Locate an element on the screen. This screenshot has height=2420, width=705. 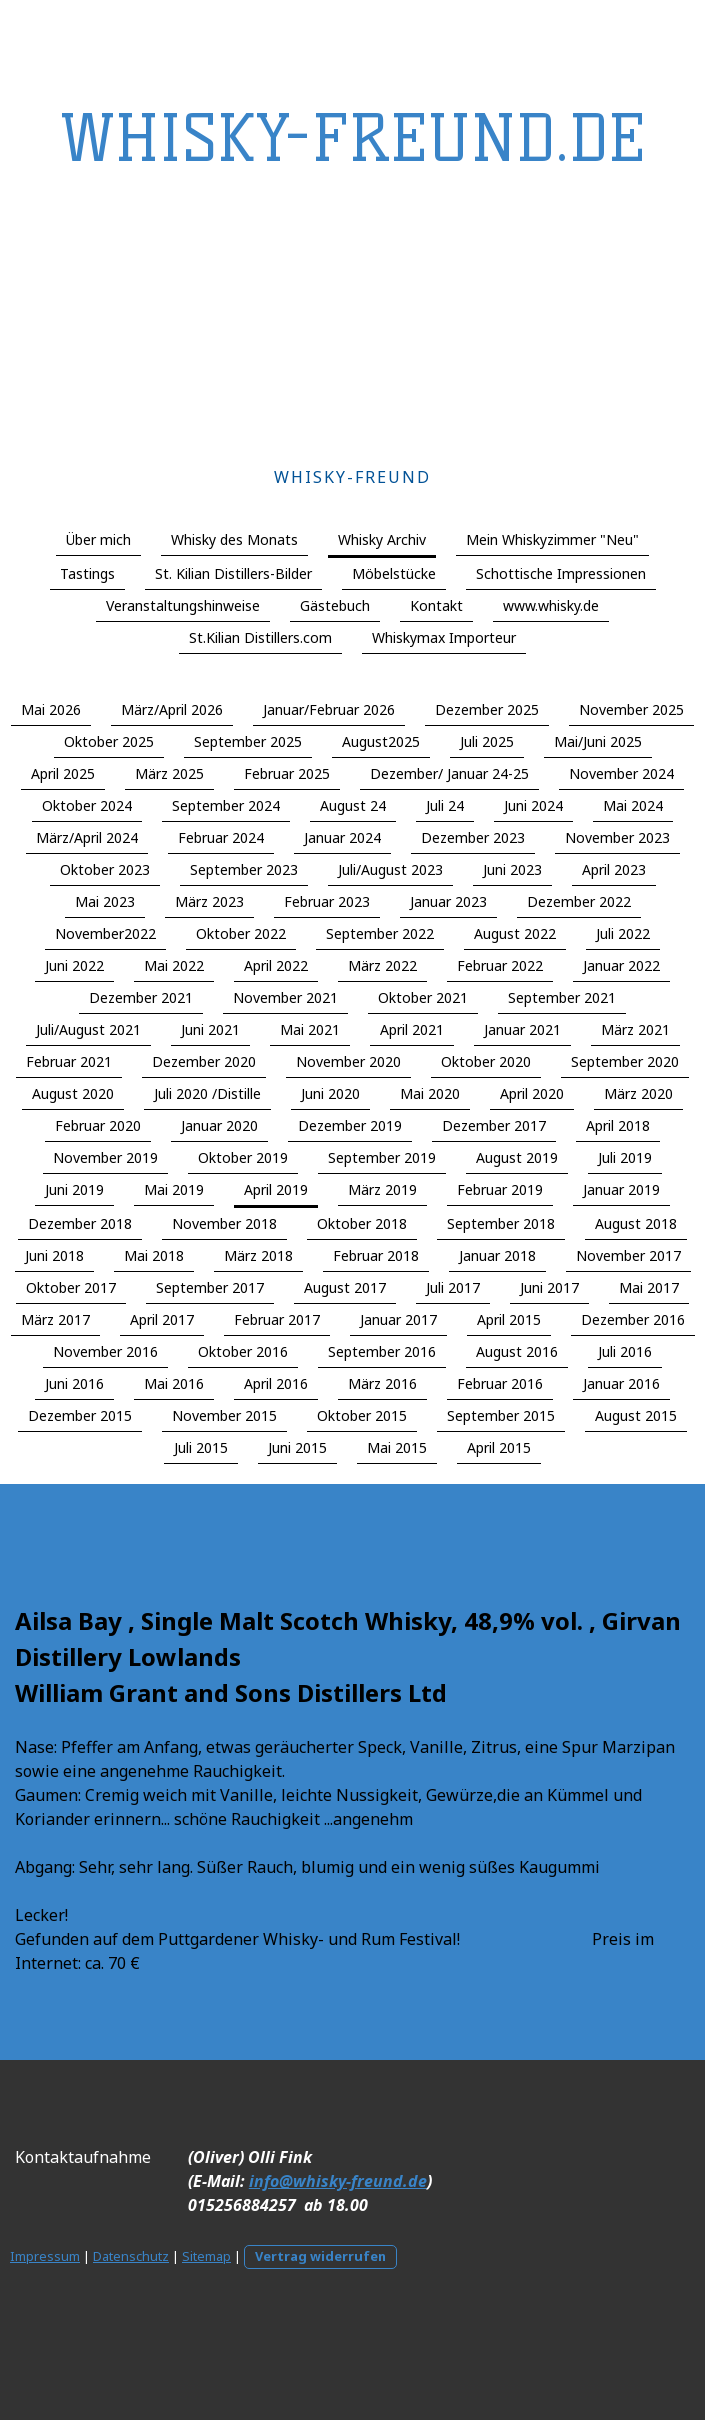
Oktober 2022 is located at coordinates (241, 933).